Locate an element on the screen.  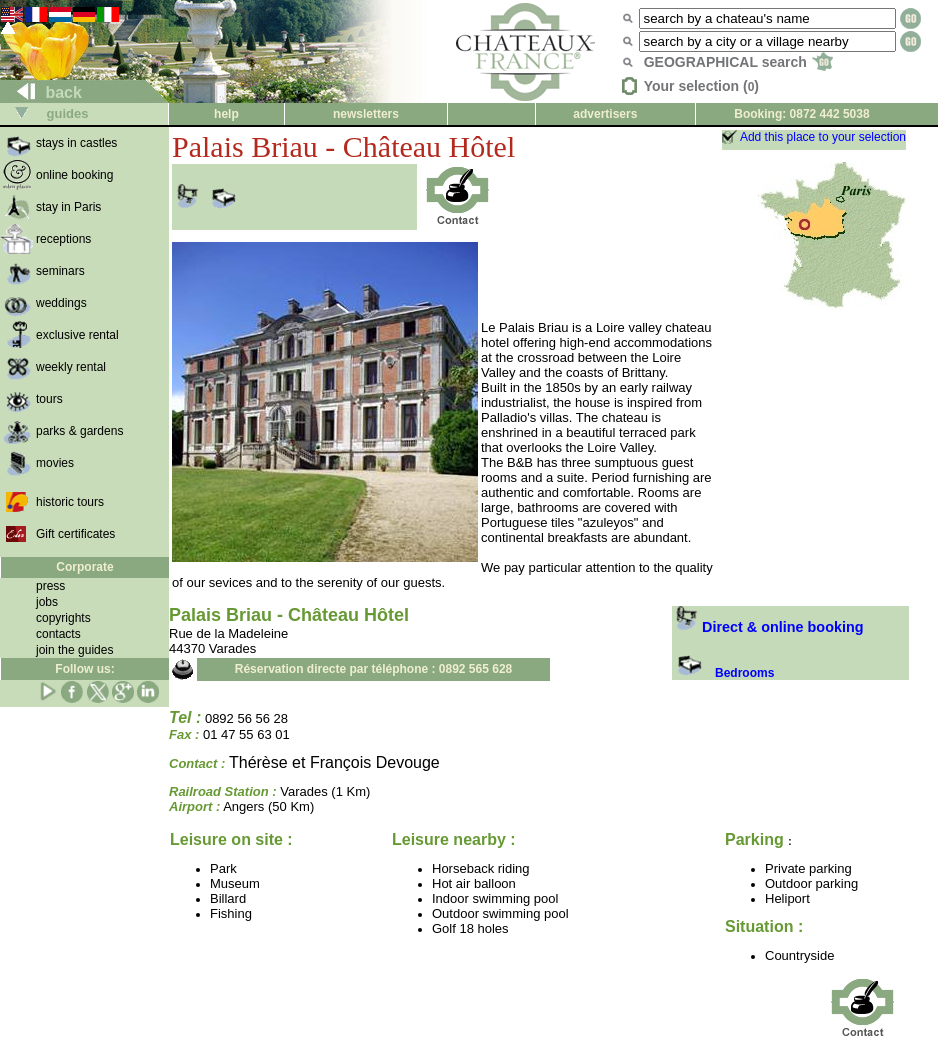
copyrights is located at coordinates (63, 618).